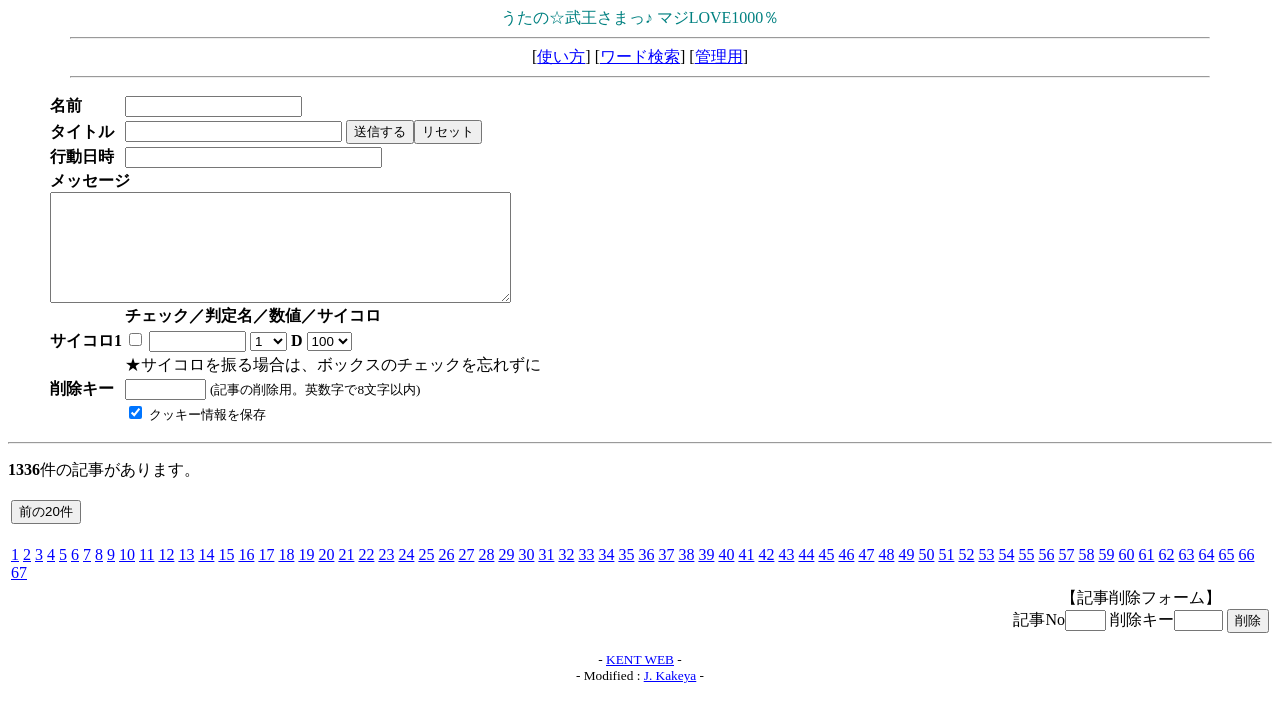 The image size is (1280, 720). What do you see at coordinates (846, 575) in the screenshot?
I see `46` at bounding box center [846, 575].